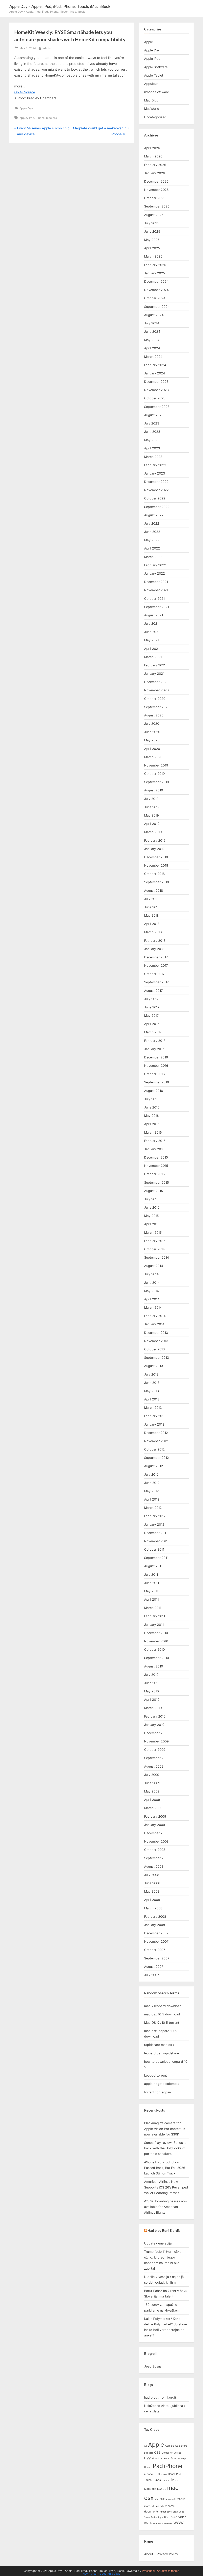  Describe the element at coordinates (156, 1641) in the screenshot. I see `November 2010` at that location.